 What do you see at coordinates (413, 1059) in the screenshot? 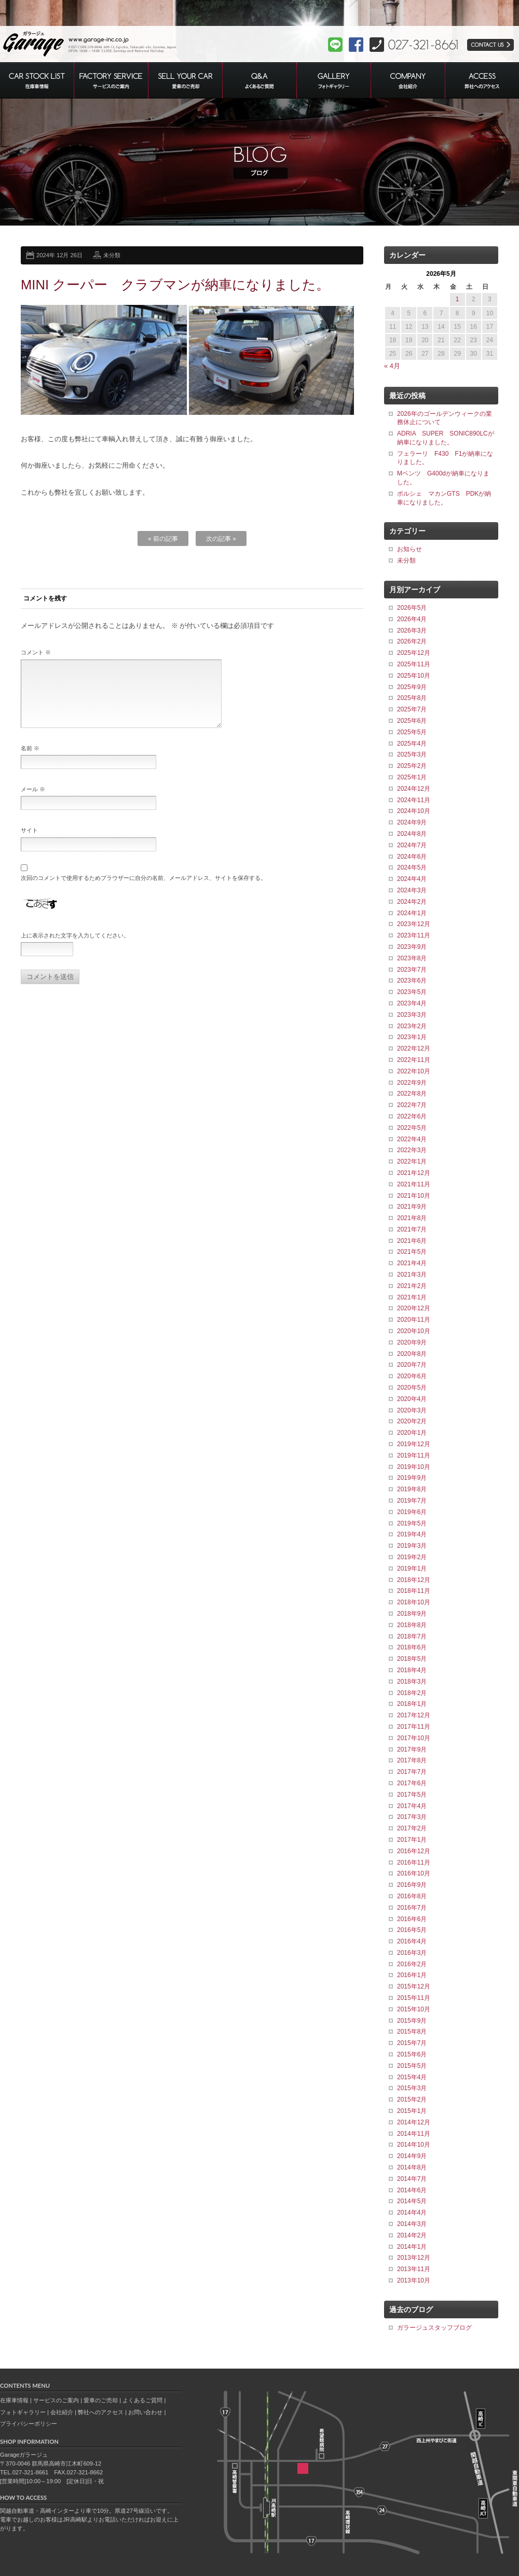
I see `2022年11月` at bounding box center [413, 1059].